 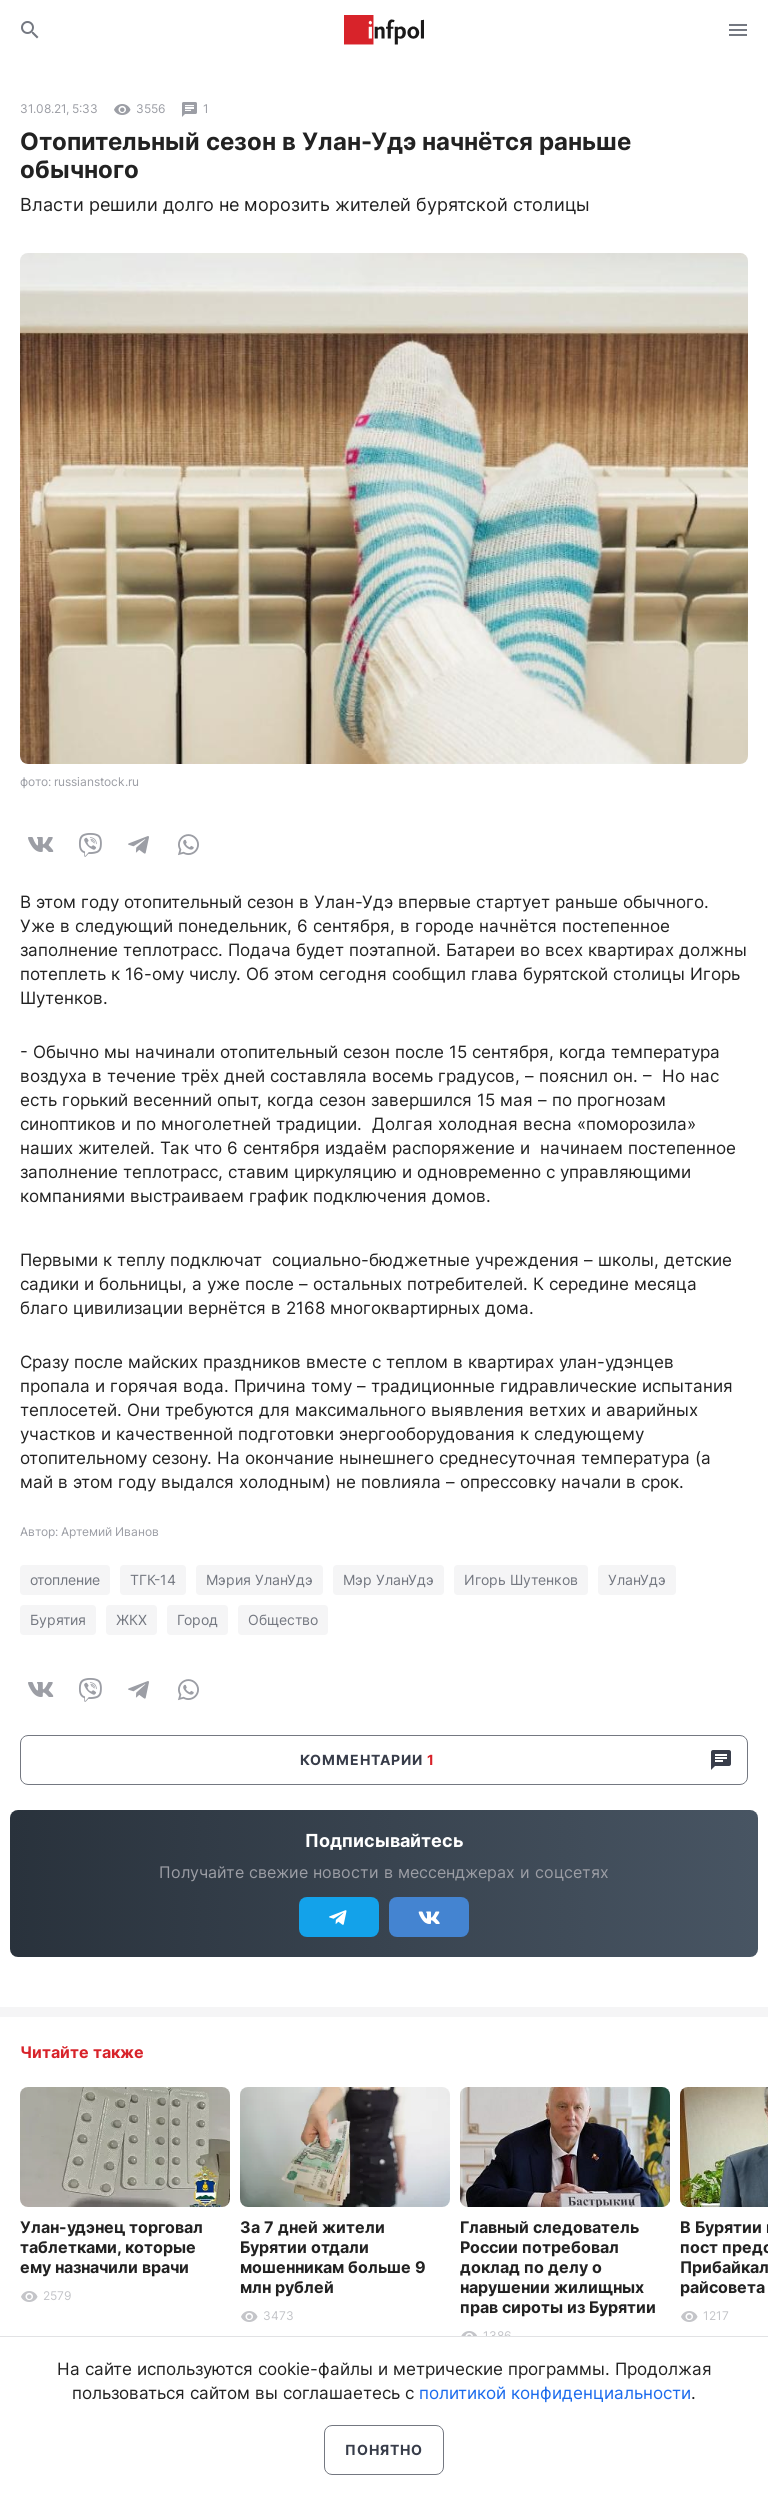 What do you see at coordinates (65, 1579) in the screenshot?
I see `отопление` at bounding box center [65, 1579].